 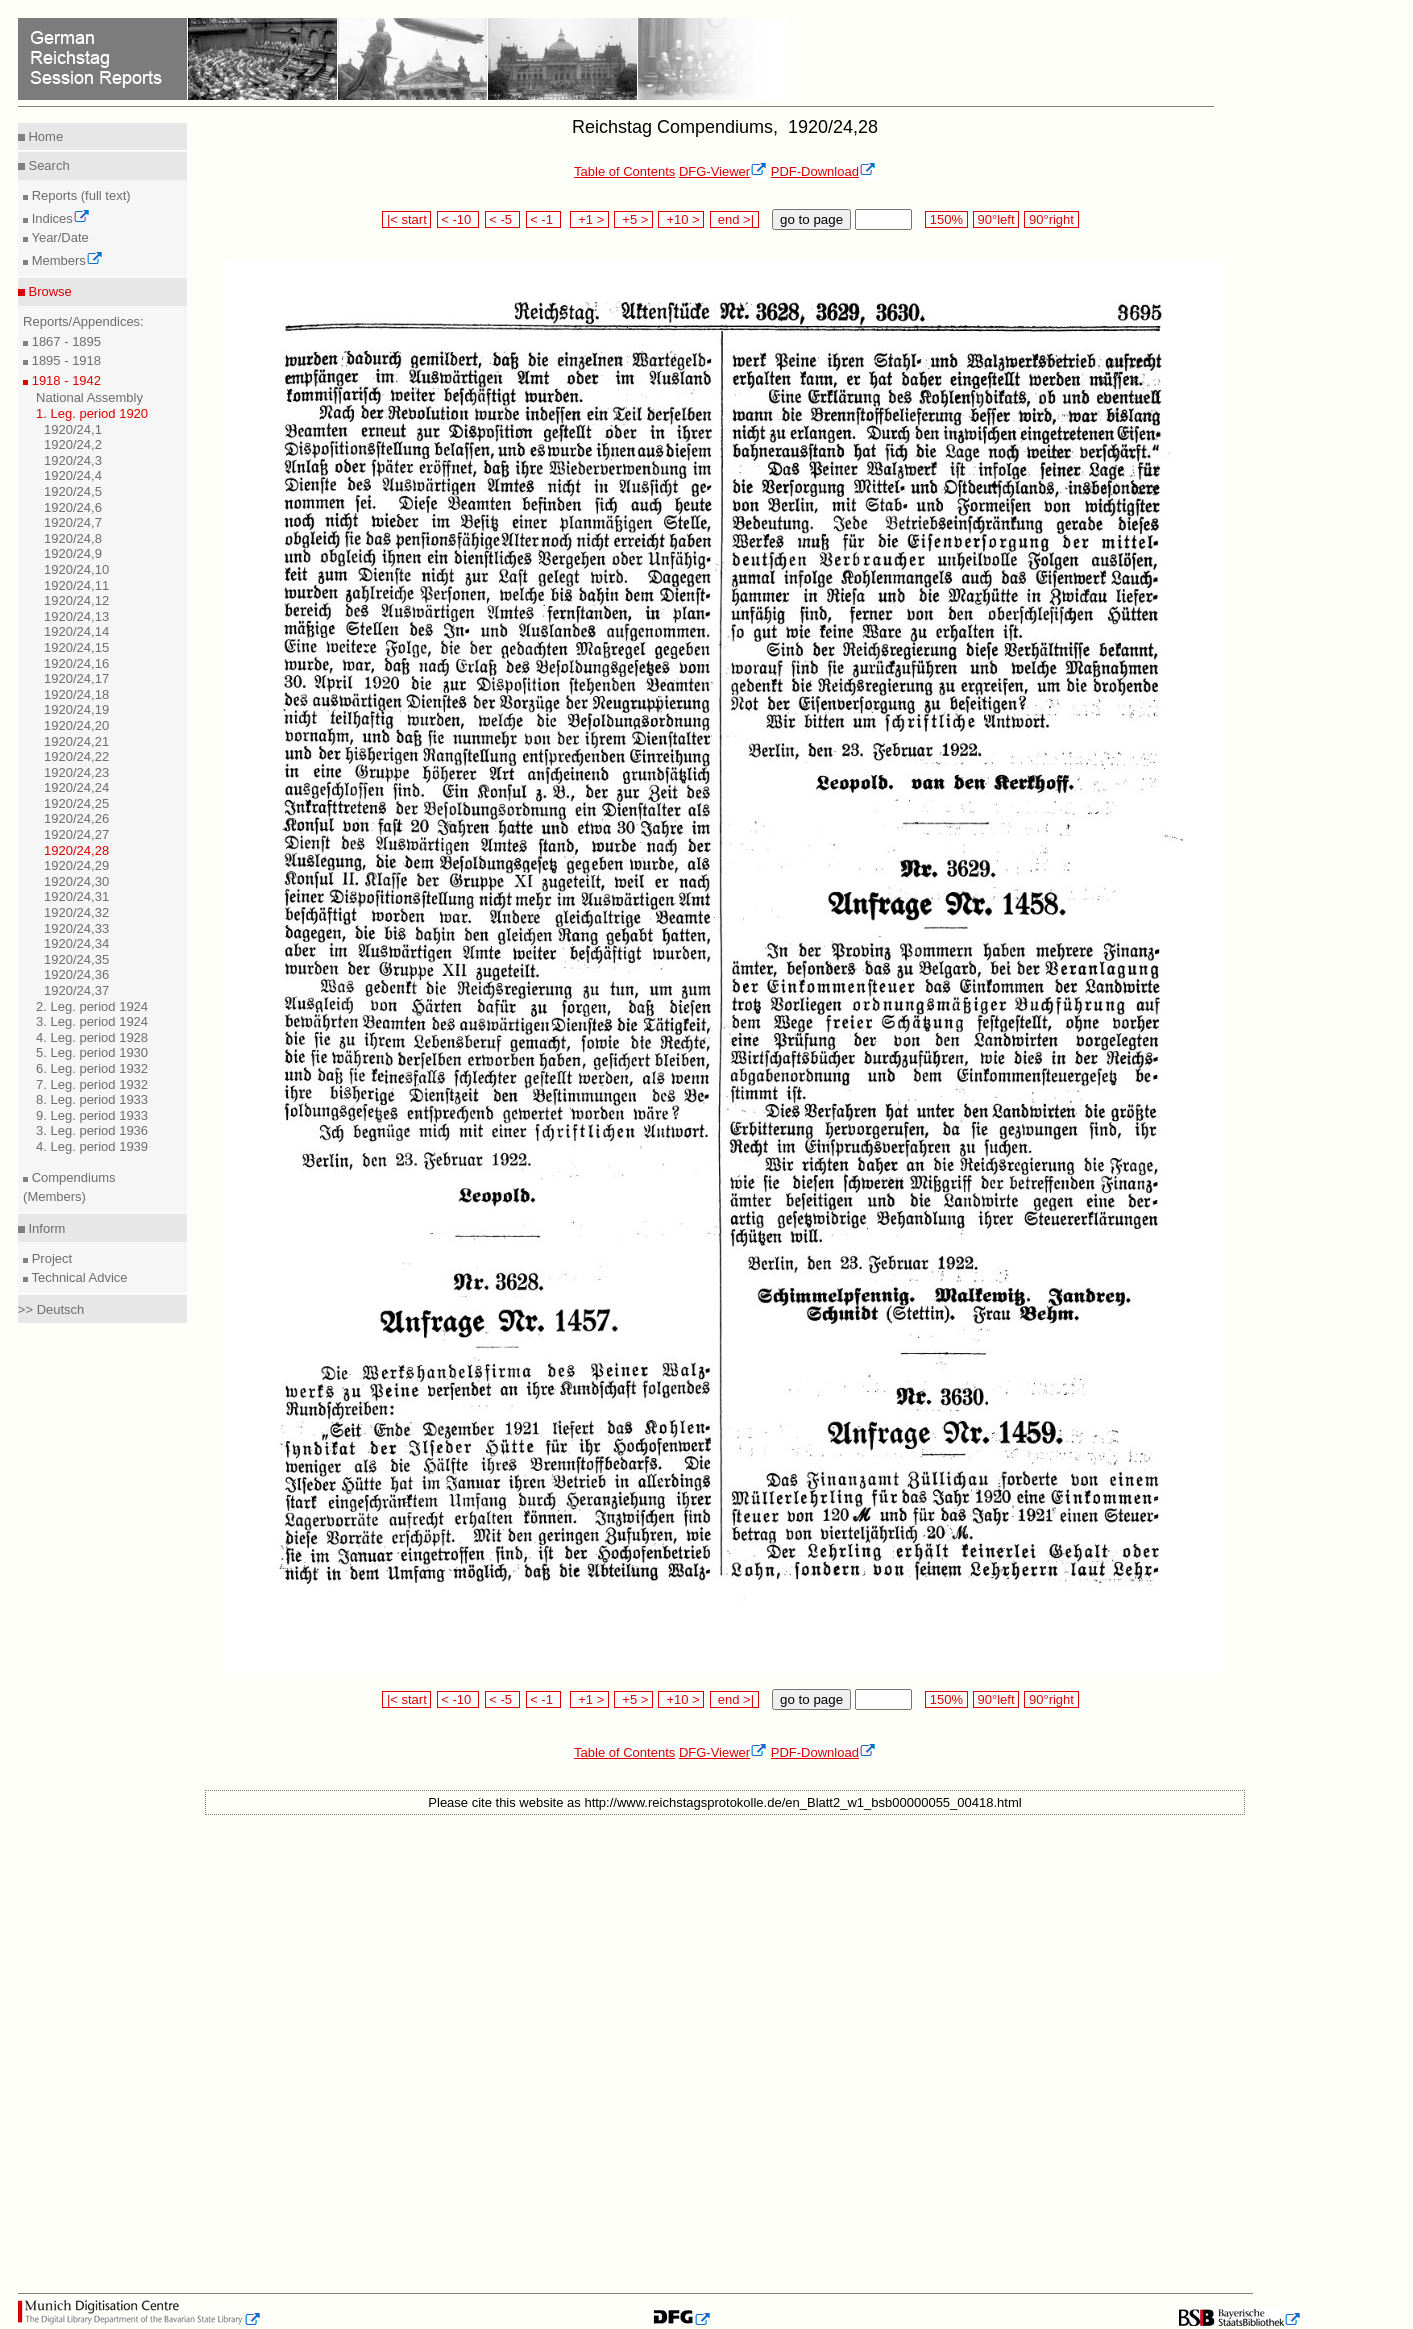 I want to click on Project, so click(x=50, y=1258).